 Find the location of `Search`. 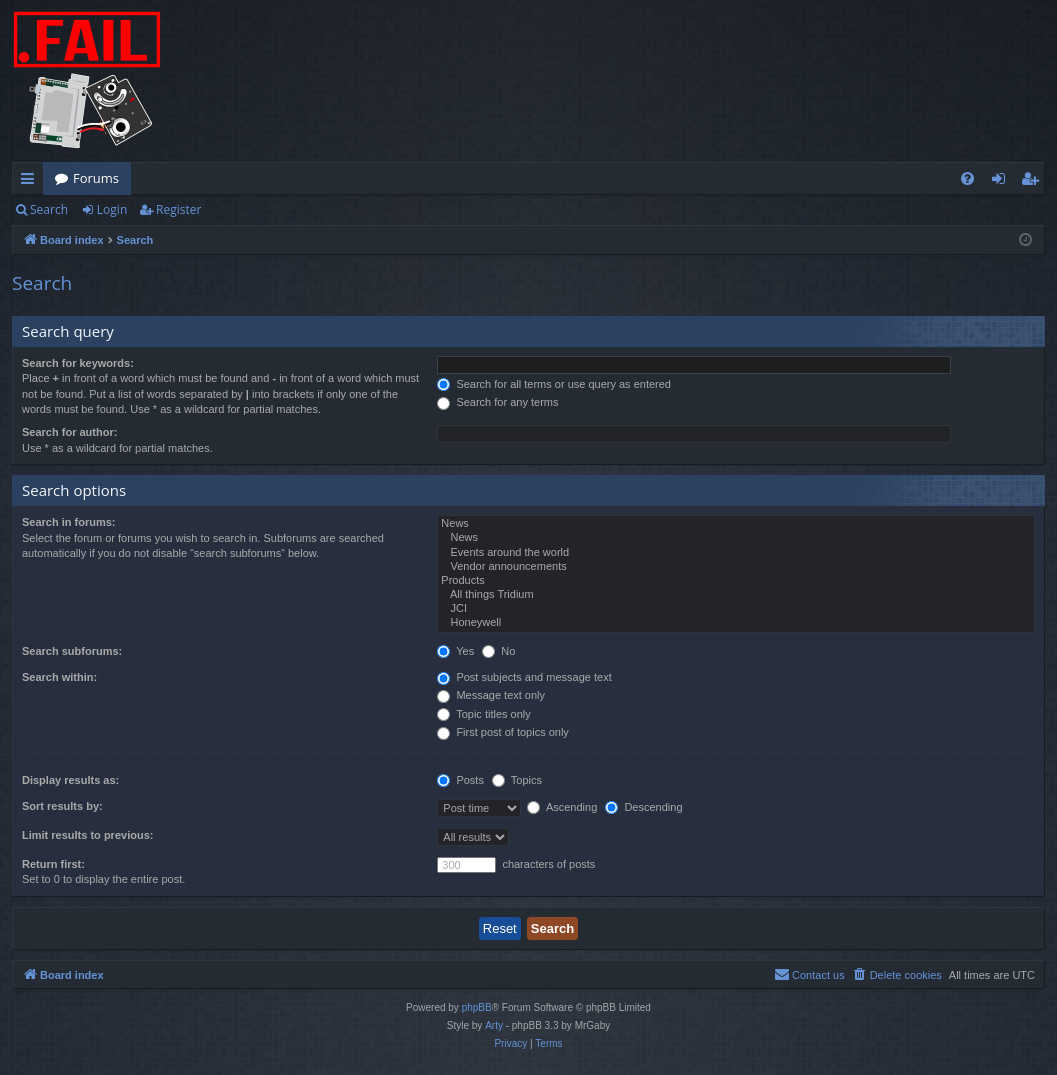

Search is located at coordinates (49, 209).